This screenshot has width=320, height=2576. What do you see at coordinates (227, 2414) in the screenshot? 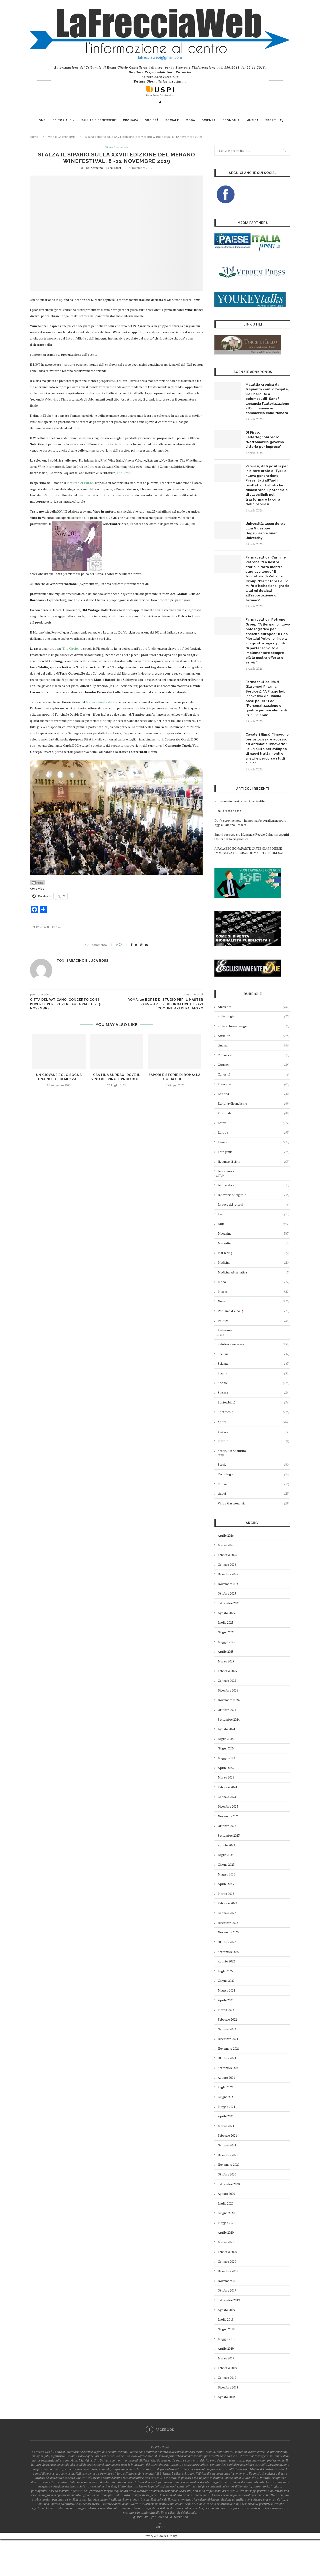
I see `Gennaio 2019` at bounding box center [227, 2414].